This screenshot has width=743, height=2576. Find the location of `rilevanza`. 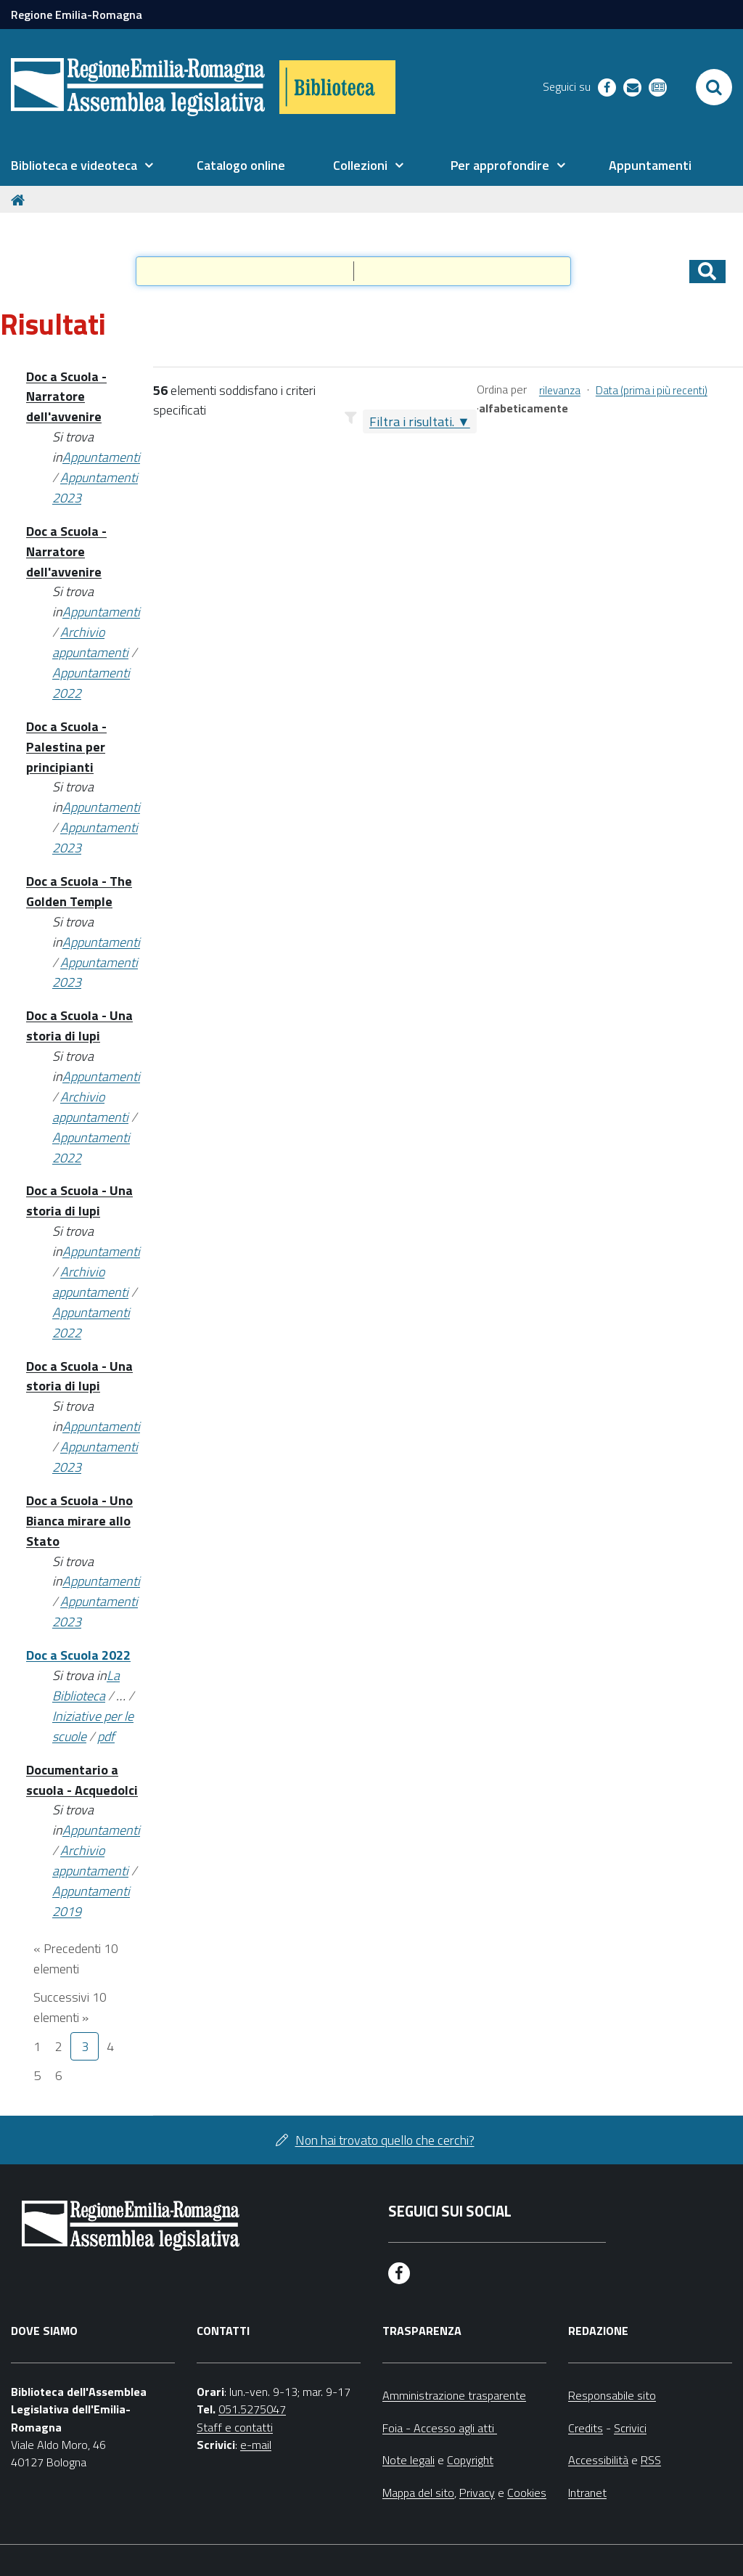

rilevanza is located at coordinates (559, 390).